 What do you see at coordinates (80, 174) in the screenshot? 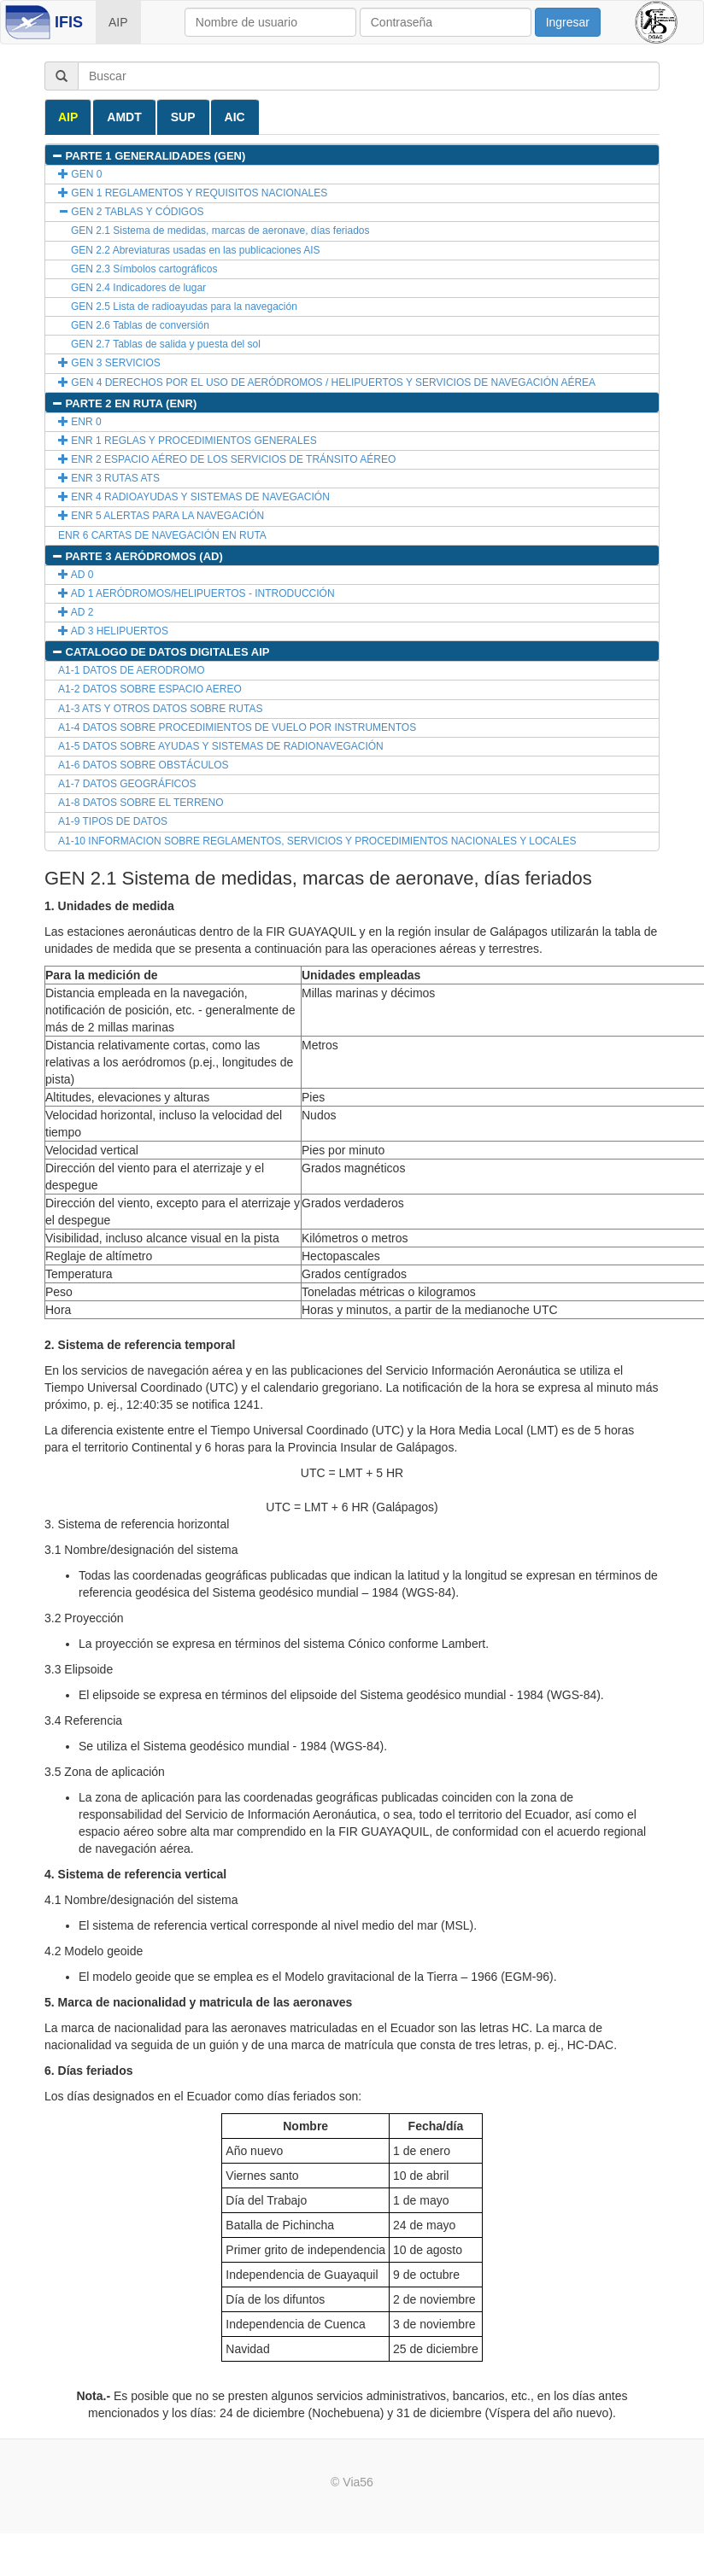
I see `GEN 0` at bounding box center [80, 174].